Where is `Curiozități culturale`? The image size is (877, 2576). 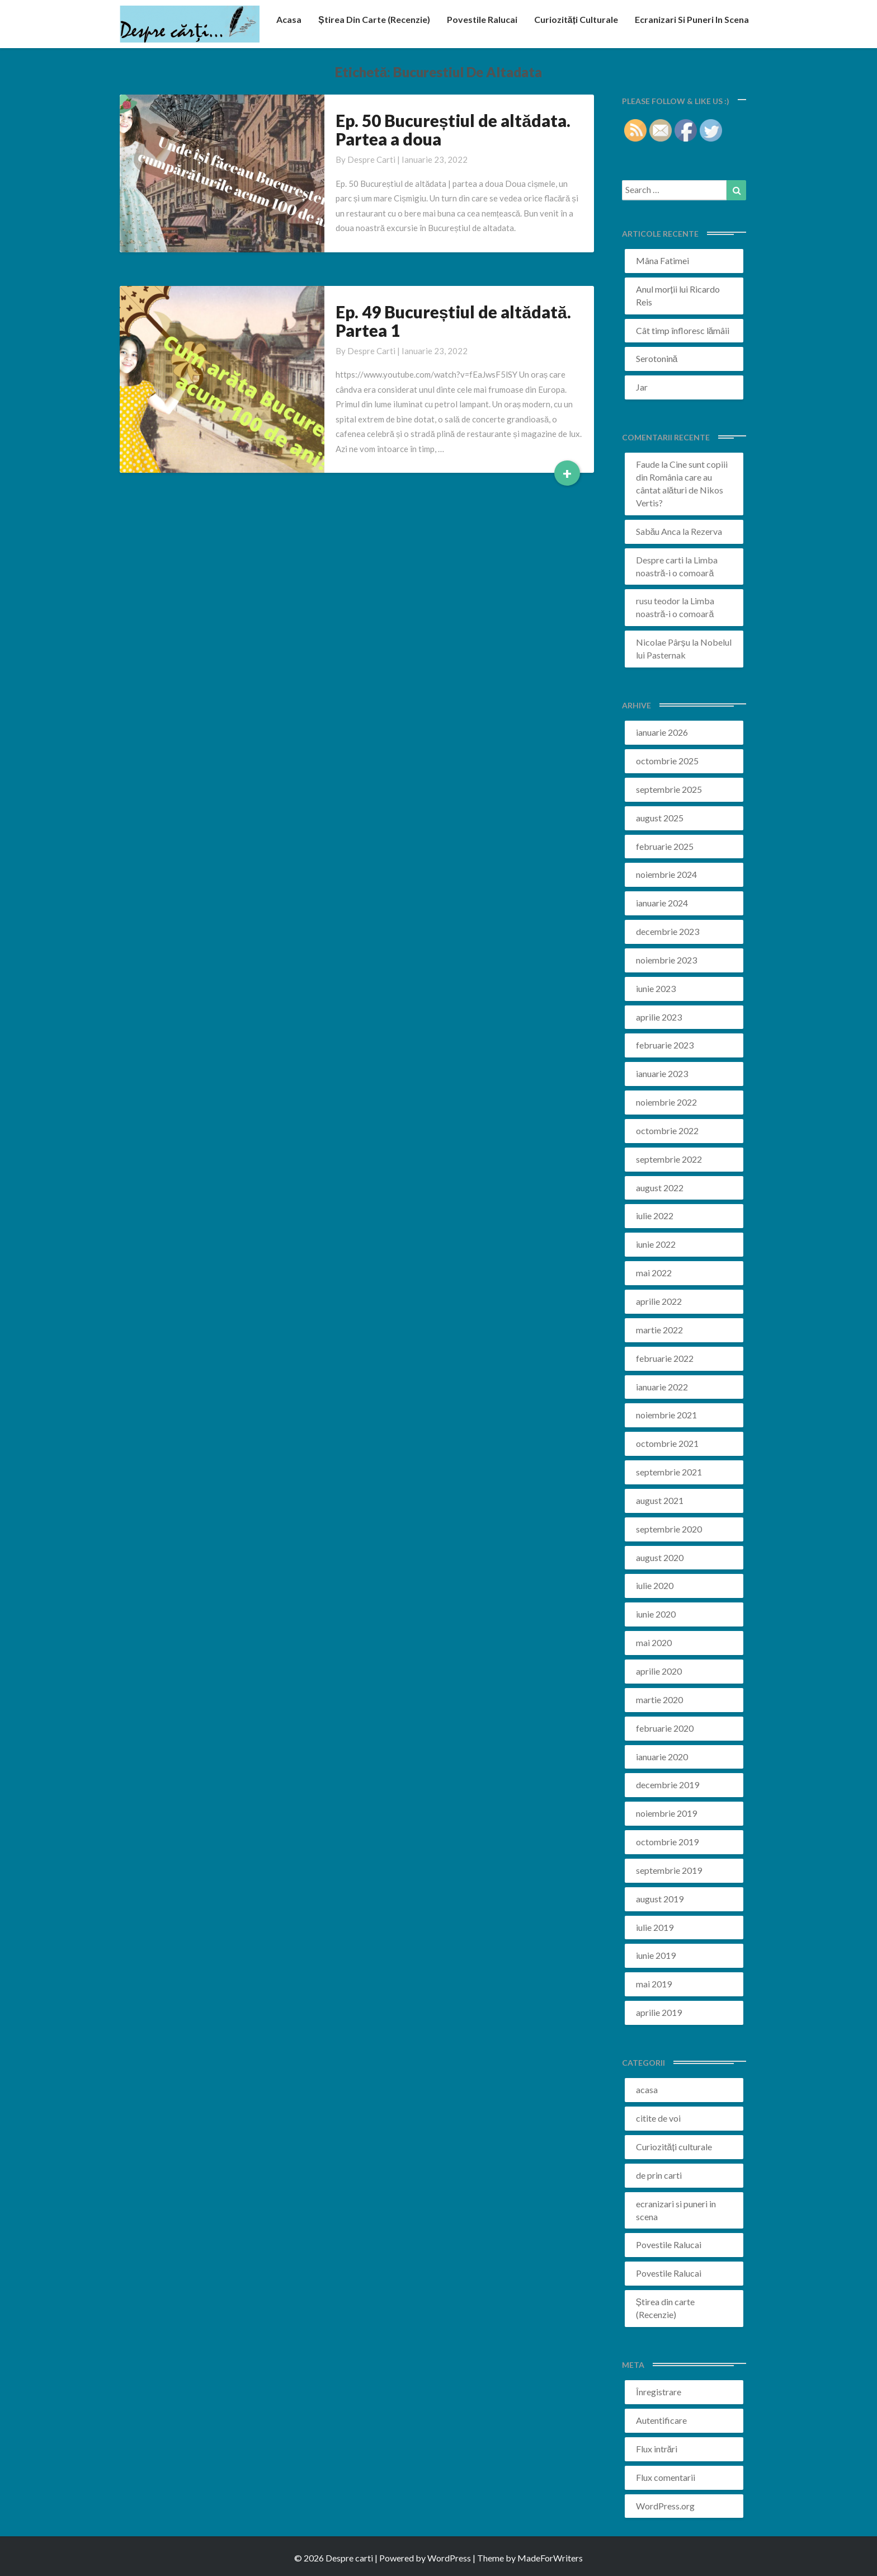
Curiozități culturale is located at coordinates (576, 19).